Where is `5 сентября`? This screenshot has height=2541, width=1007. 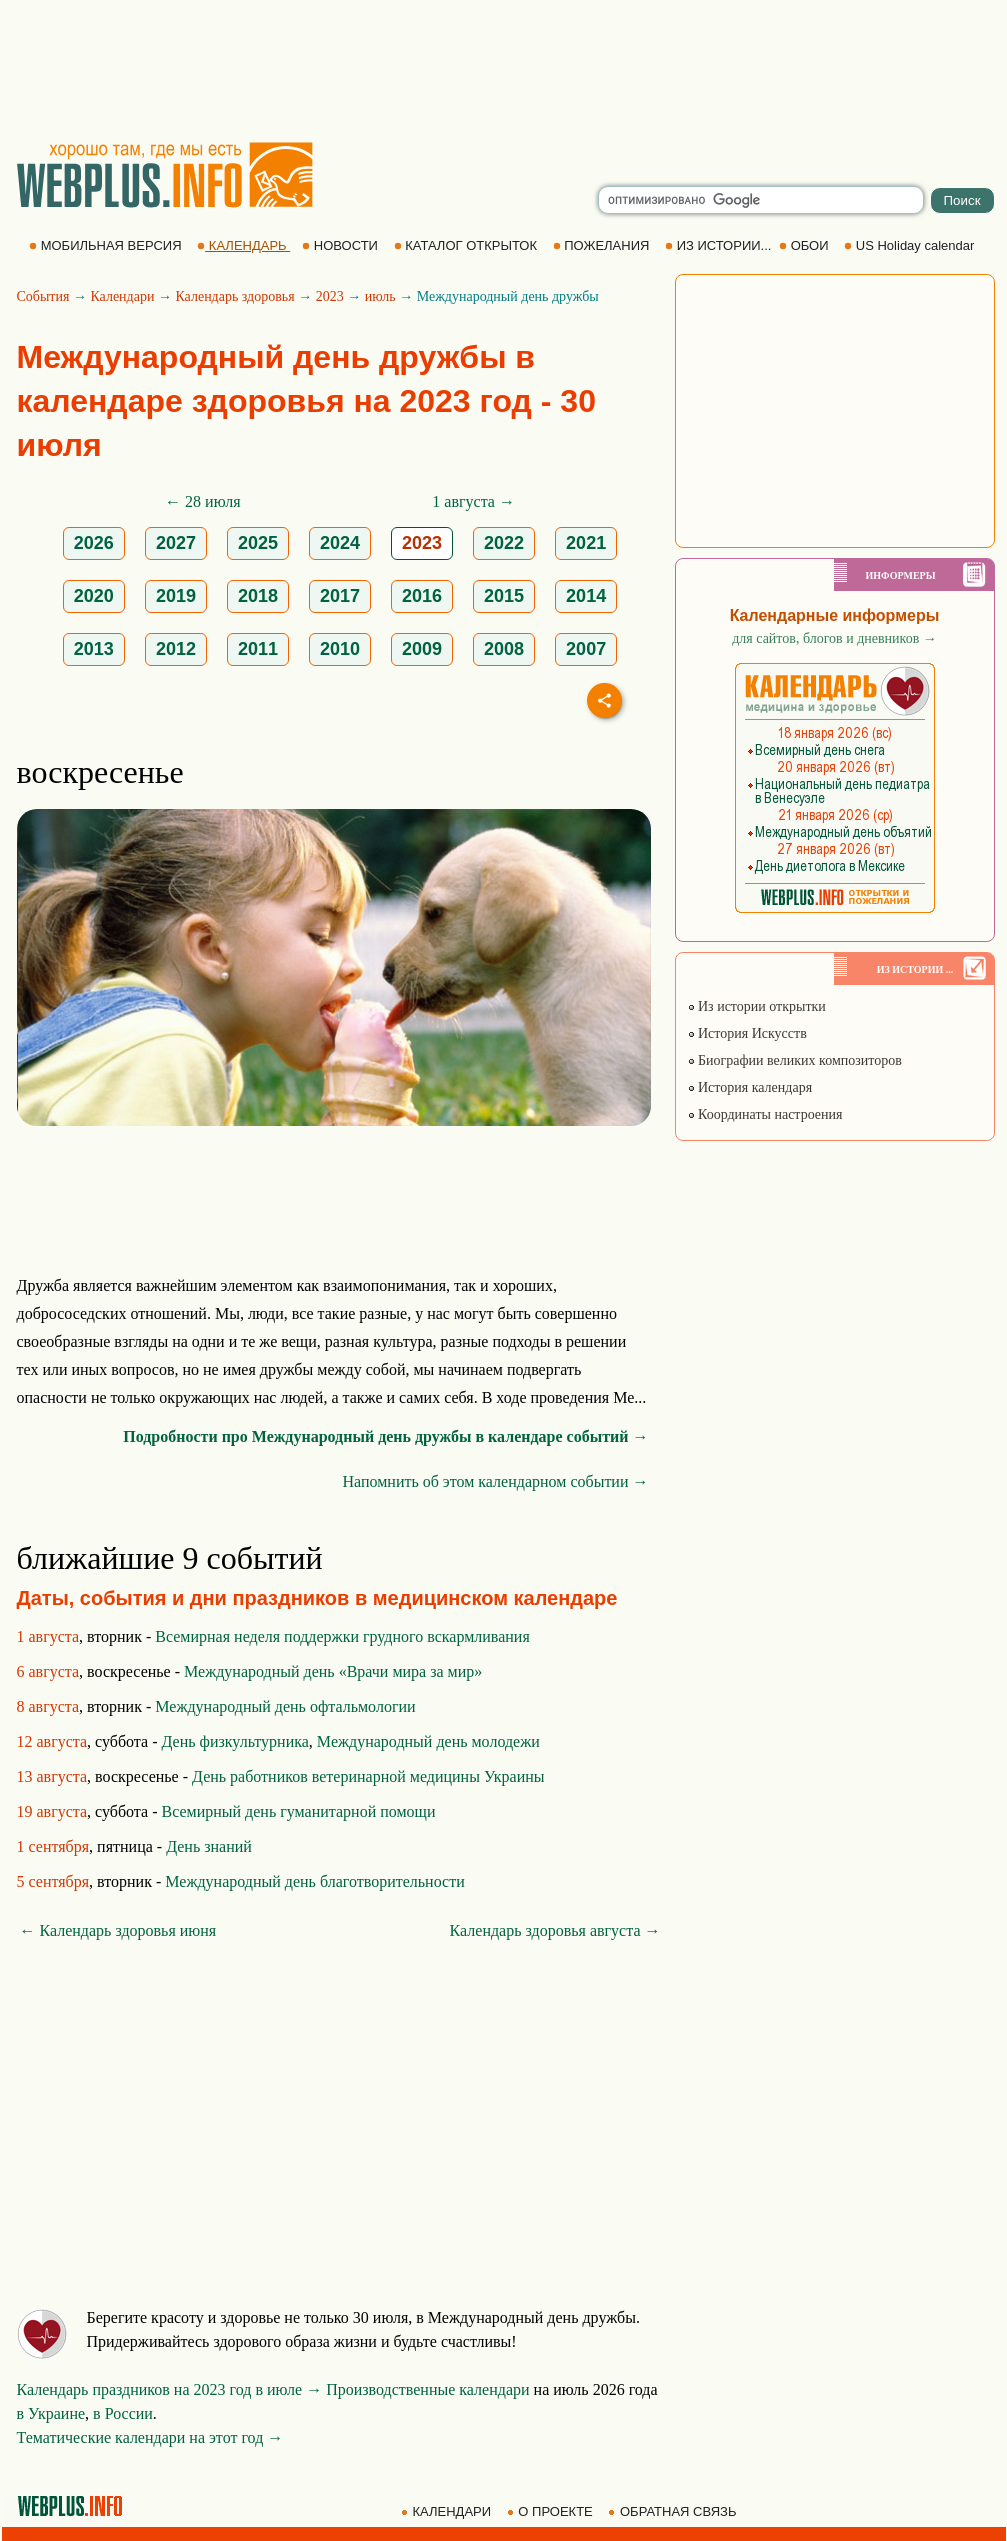
5 сентября is located at coordinates (53, 1881).